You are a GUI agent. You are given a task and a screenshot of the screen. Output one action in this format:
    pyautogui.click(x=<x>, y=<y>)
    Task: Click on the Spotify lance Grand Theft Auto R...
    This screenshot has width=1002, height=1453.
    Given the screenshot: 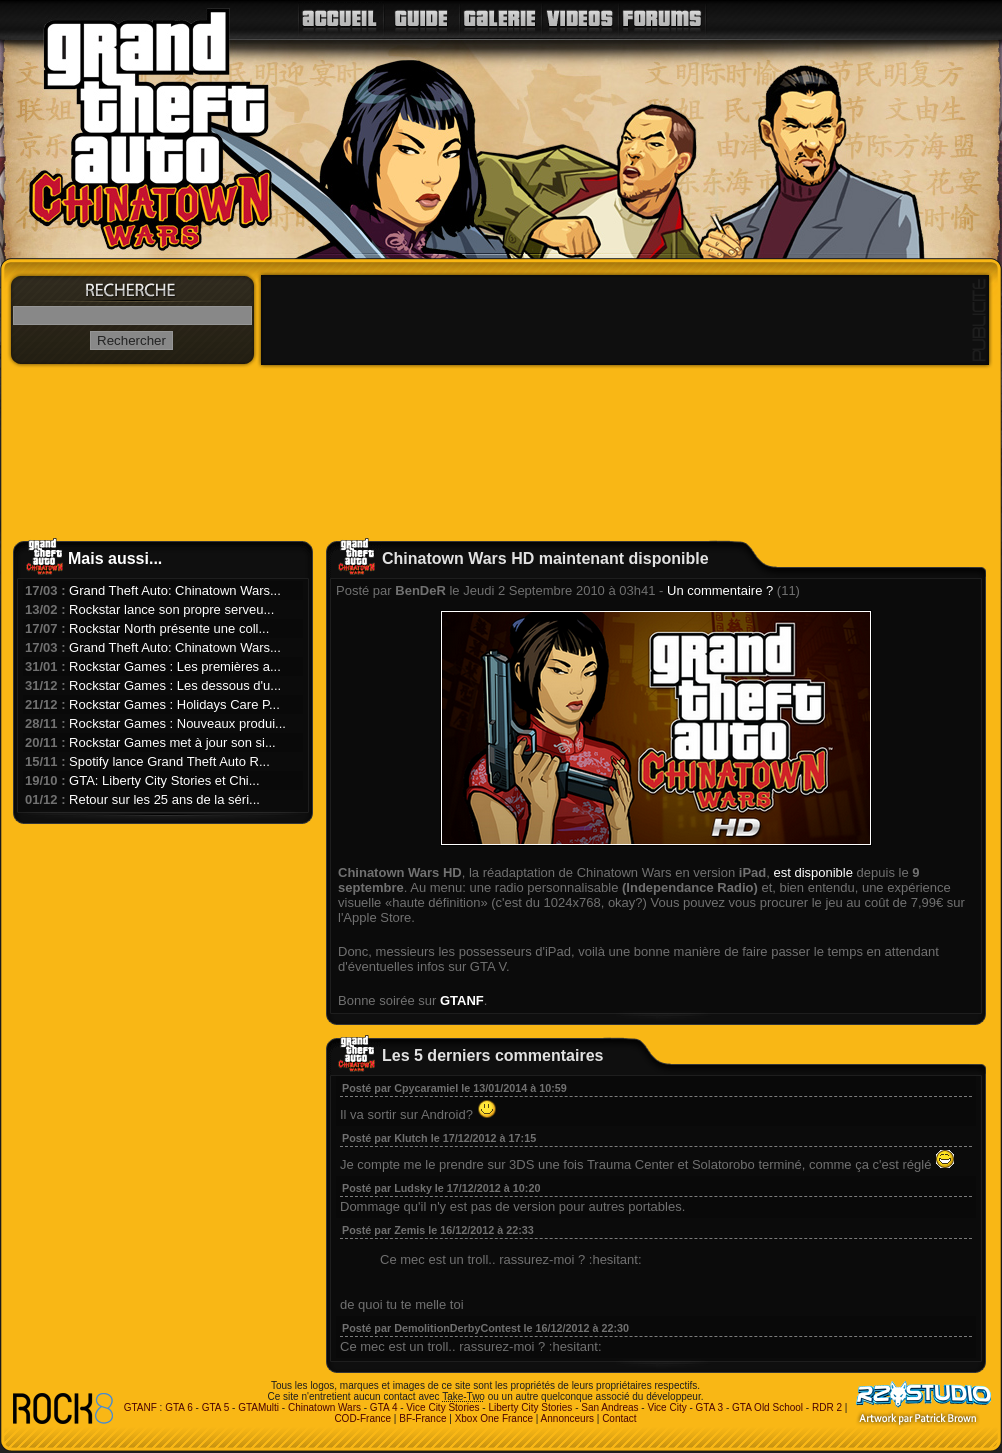 What is the action you would take?
    pyautogui.click(x=169, y=761)
    